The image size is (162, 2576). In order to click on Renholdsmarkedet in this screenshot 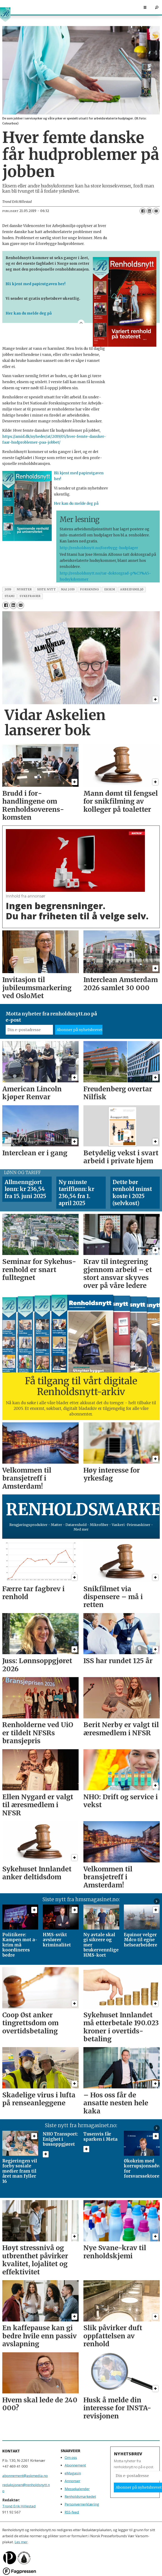, I will do `click(80, 2496)`.